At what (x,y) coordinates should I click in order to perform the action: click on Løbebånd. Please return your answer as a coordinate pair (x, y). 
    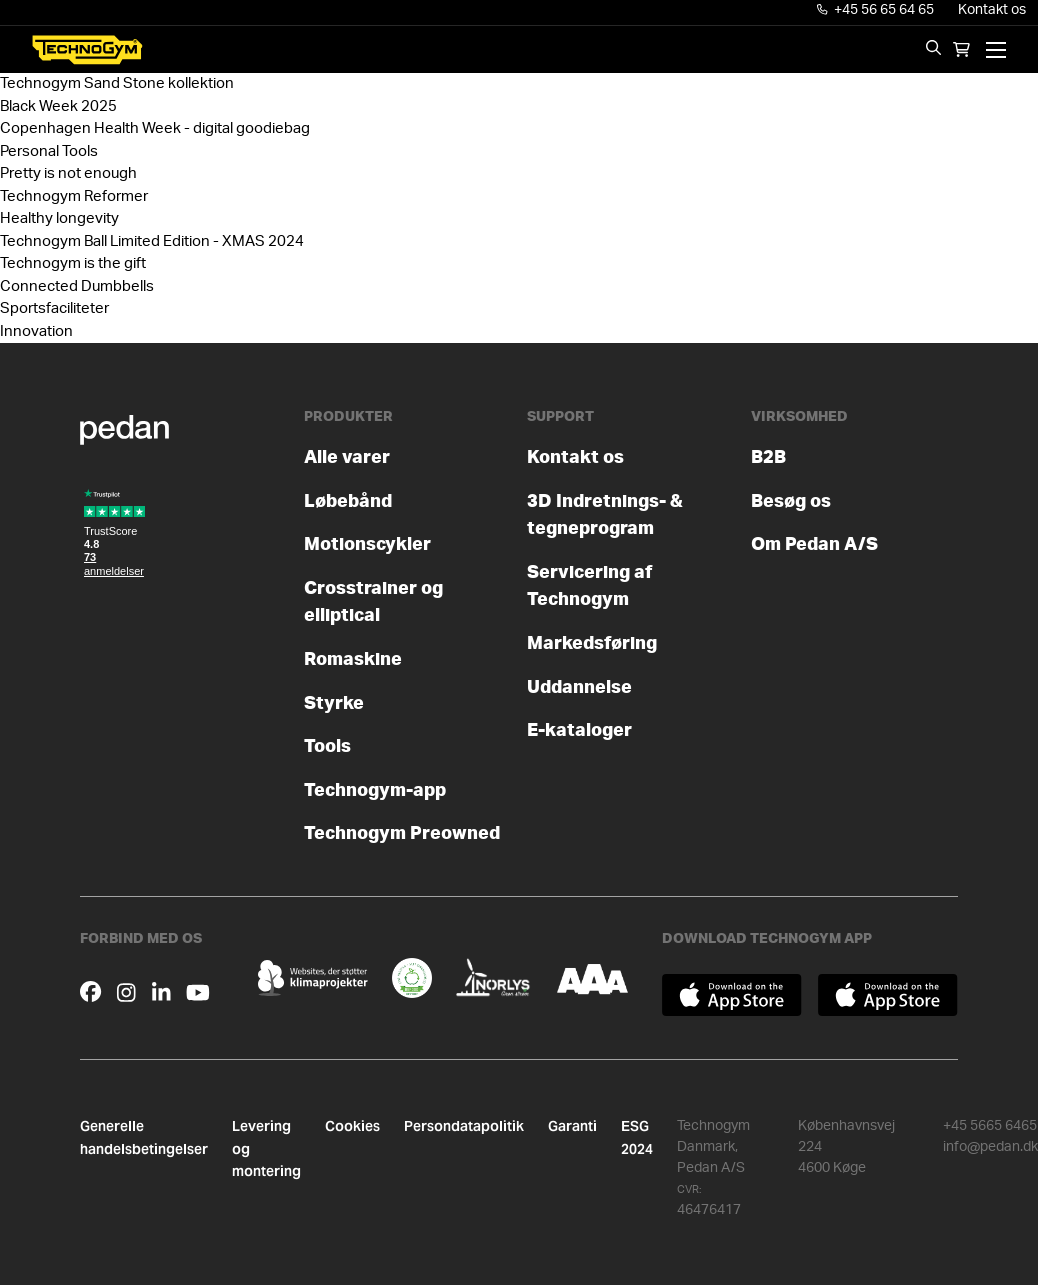
    Looking at the image, I should click on (348, 501).